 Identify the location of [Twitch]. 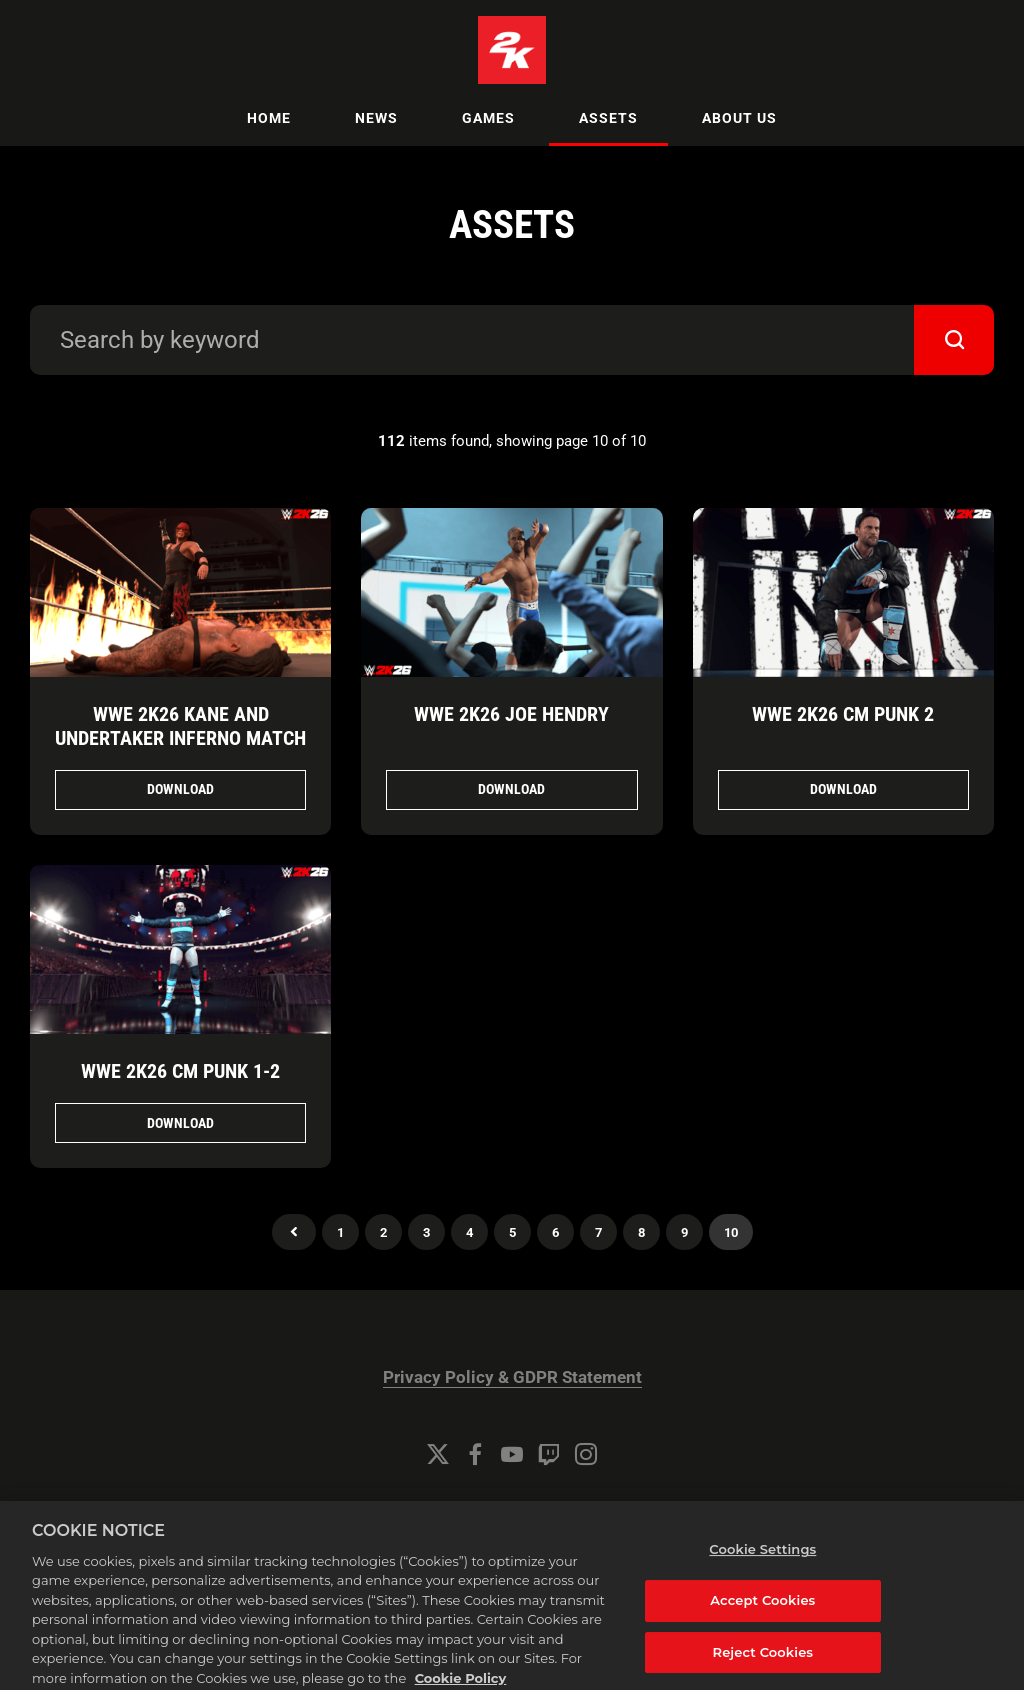
(549, 1454).